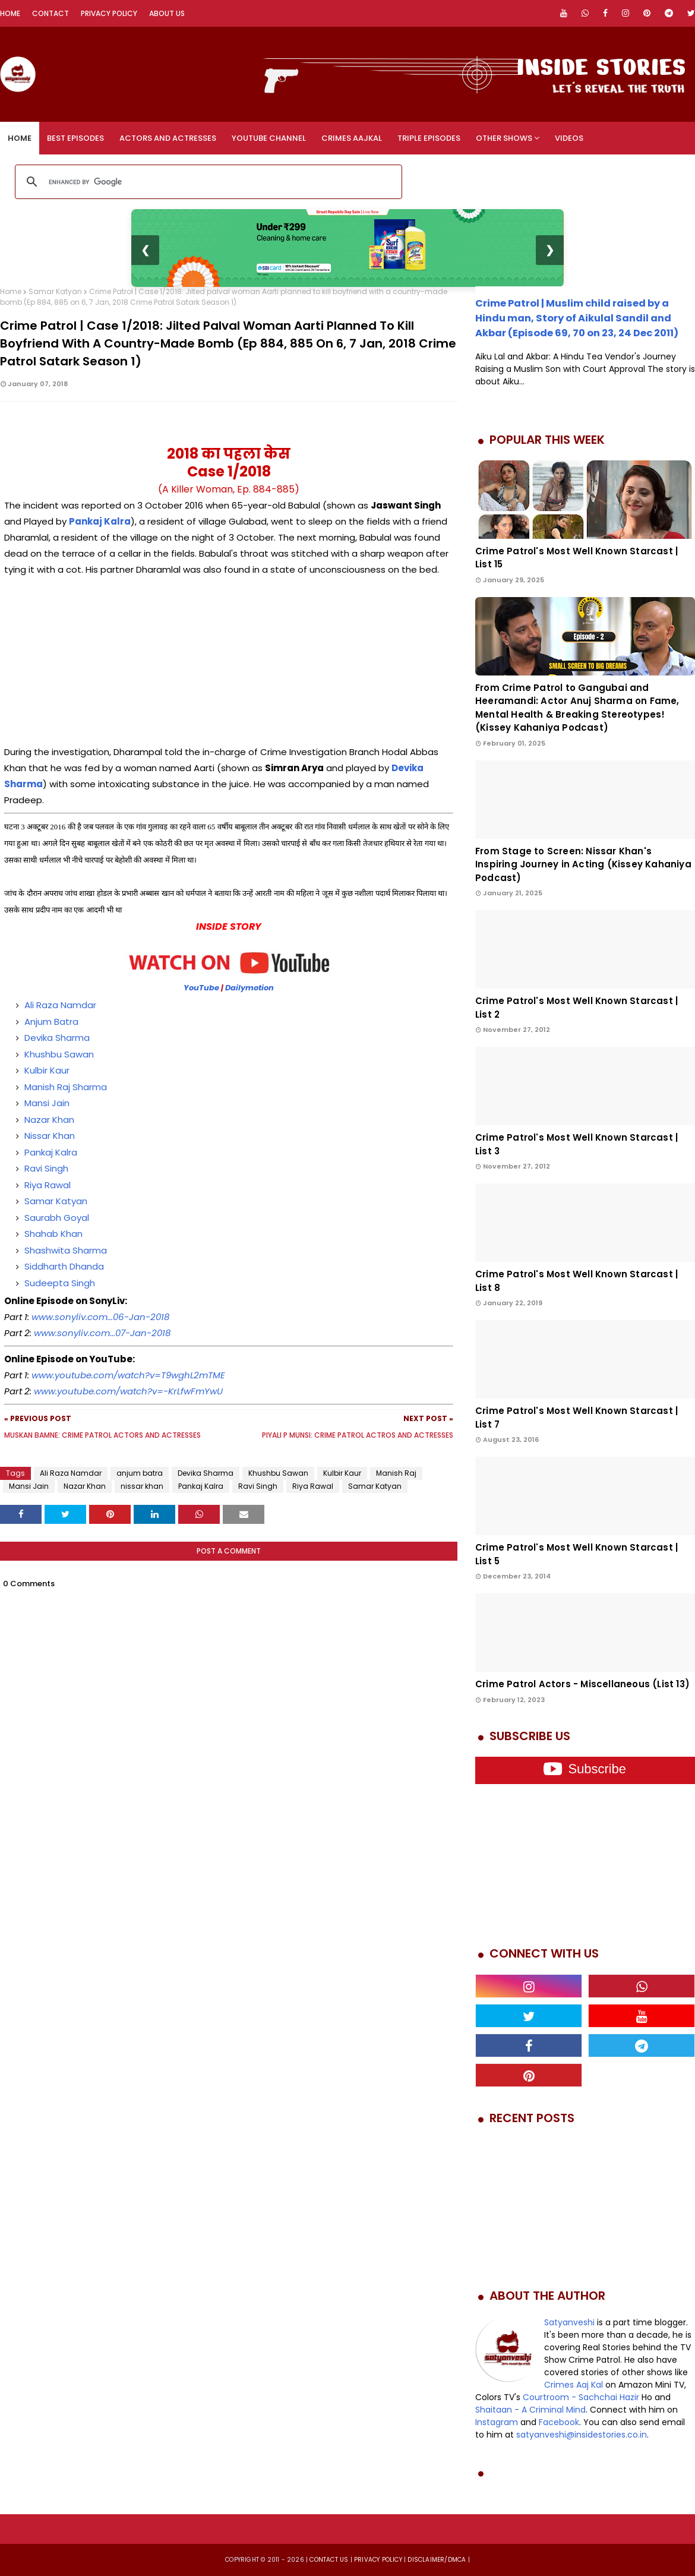 This screenshot has height=2576, width=695. What do you see at coordinates (57, 1037) in the screenshot?
I see `Devika Sharma` at bounding box center [57, 1037].